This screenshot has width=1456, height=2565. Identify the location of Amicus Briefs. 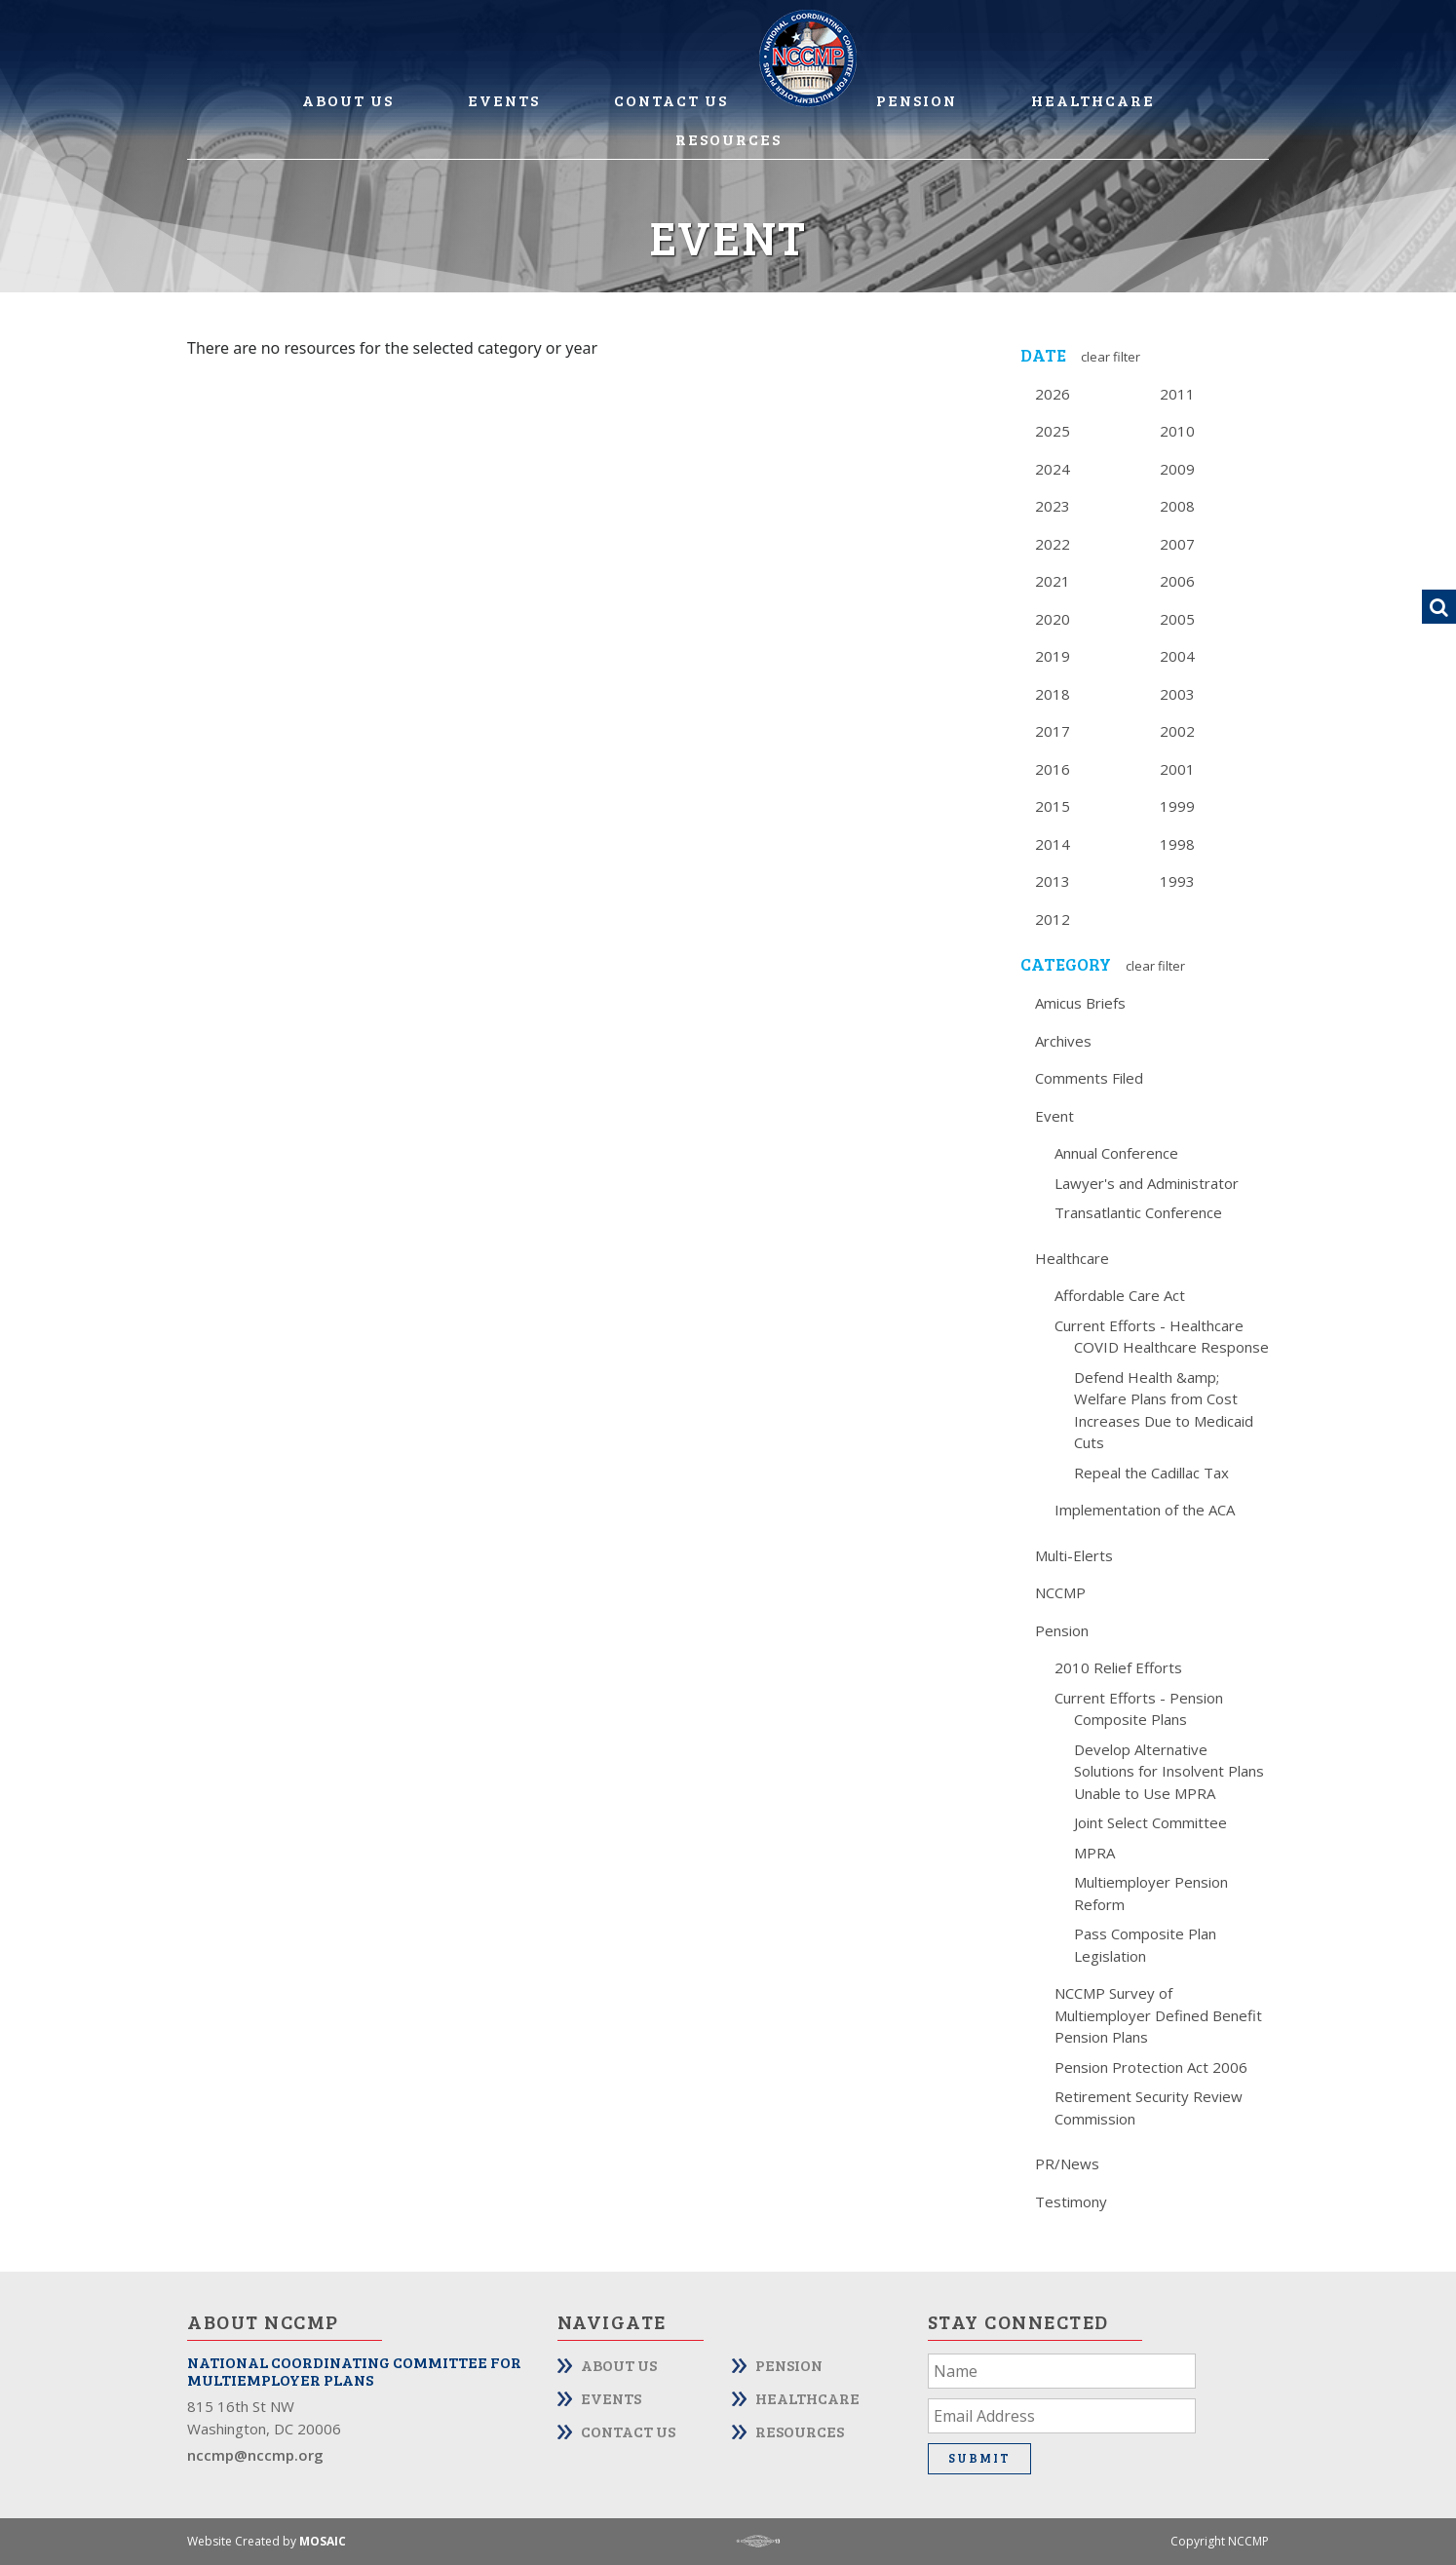
(1080, 1003).